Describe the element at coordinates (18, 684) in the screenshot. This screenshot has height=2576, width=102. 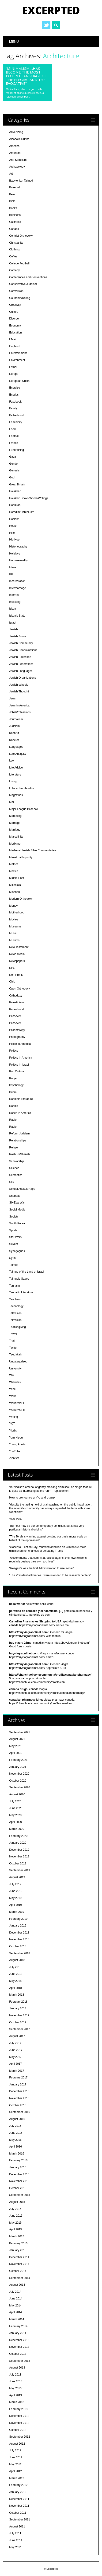
I see `Jewish schools` at that location.